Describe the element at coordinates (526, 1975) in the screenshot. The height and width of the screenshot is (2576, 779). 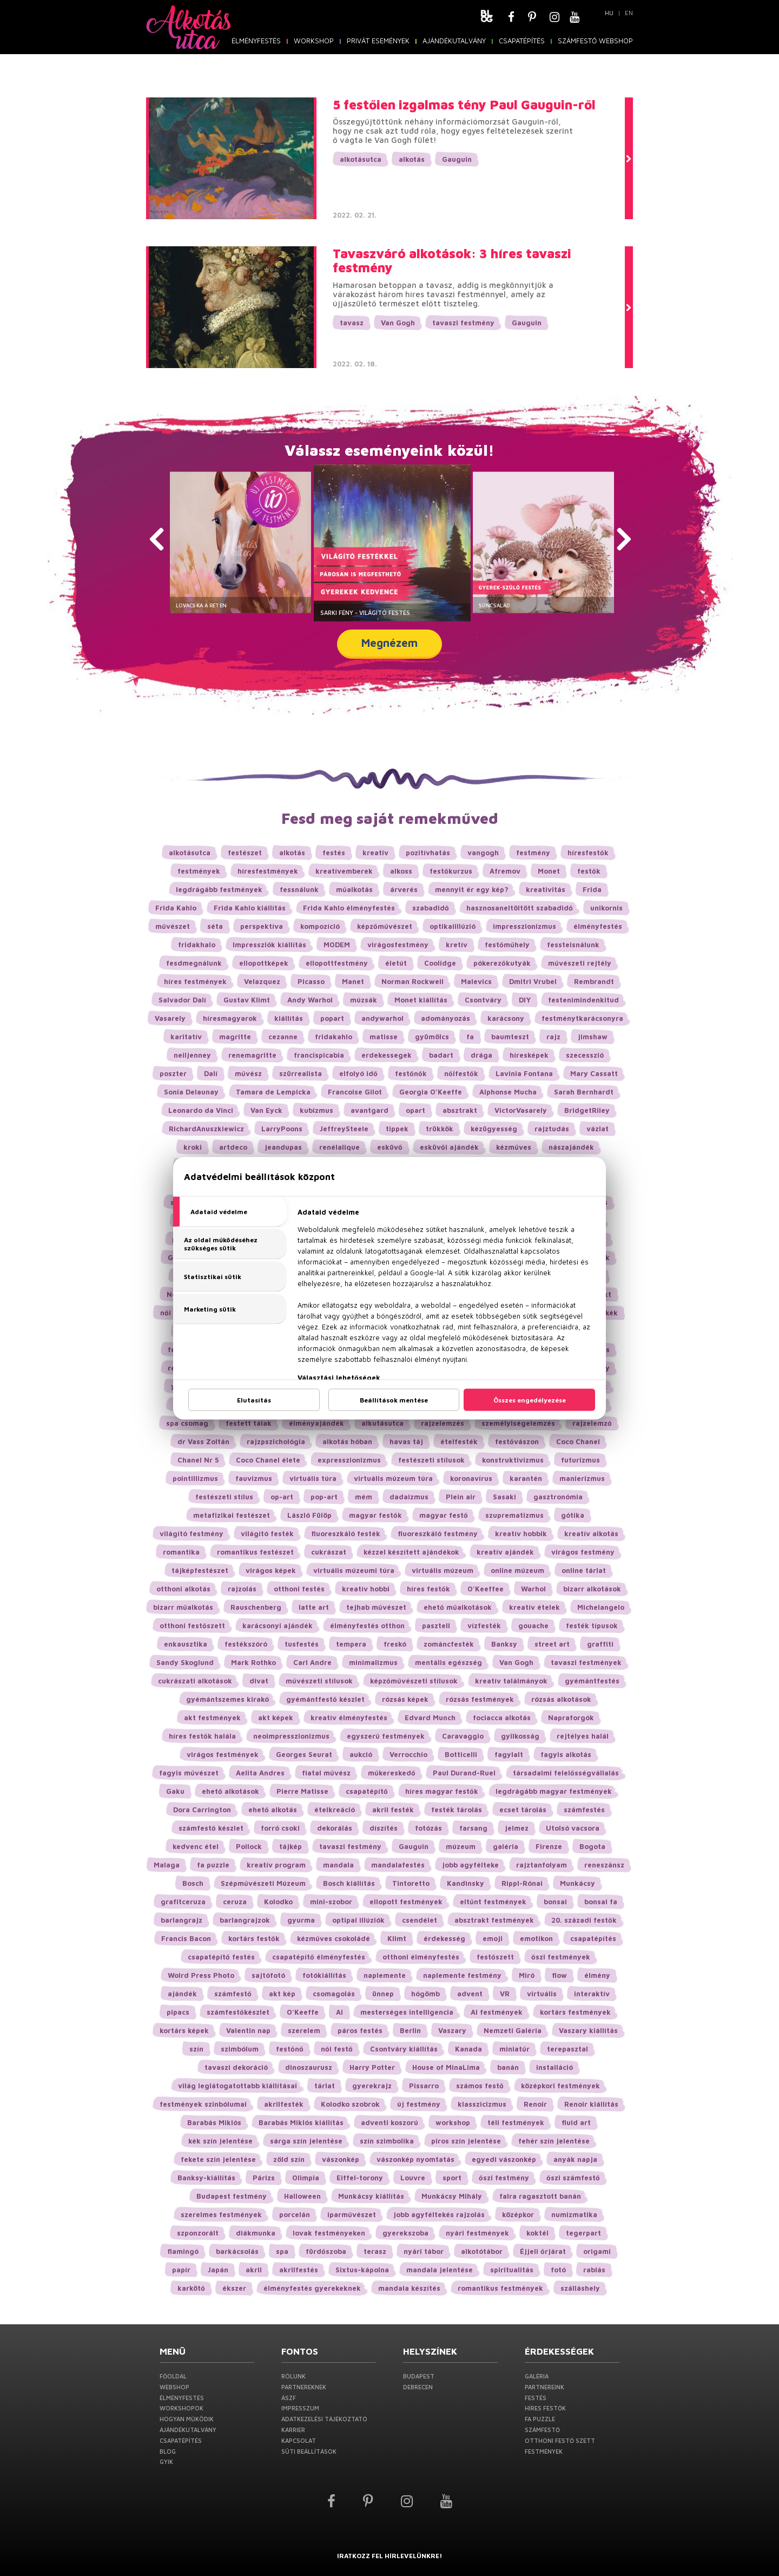
I see `Miró` at that location.